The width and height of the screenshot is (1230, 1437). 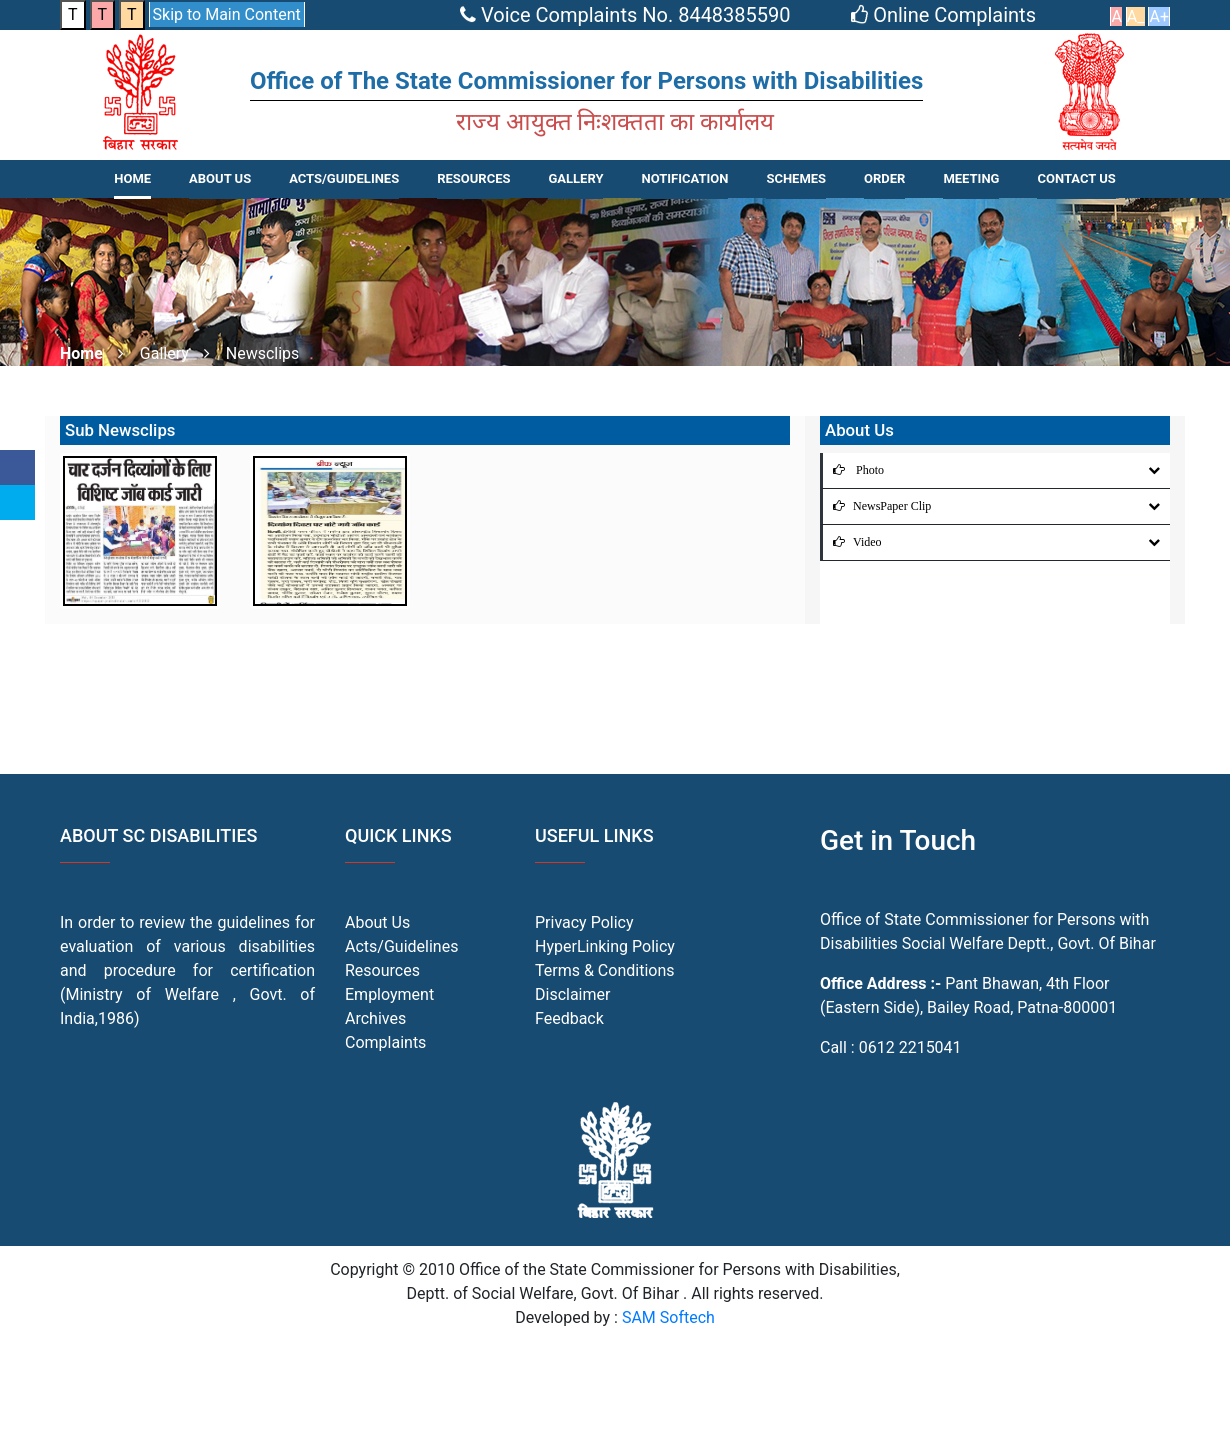 What do you see at coordinates (220, 178) in the screenshot?
I see `About Us` at bounding box center [220, 178].